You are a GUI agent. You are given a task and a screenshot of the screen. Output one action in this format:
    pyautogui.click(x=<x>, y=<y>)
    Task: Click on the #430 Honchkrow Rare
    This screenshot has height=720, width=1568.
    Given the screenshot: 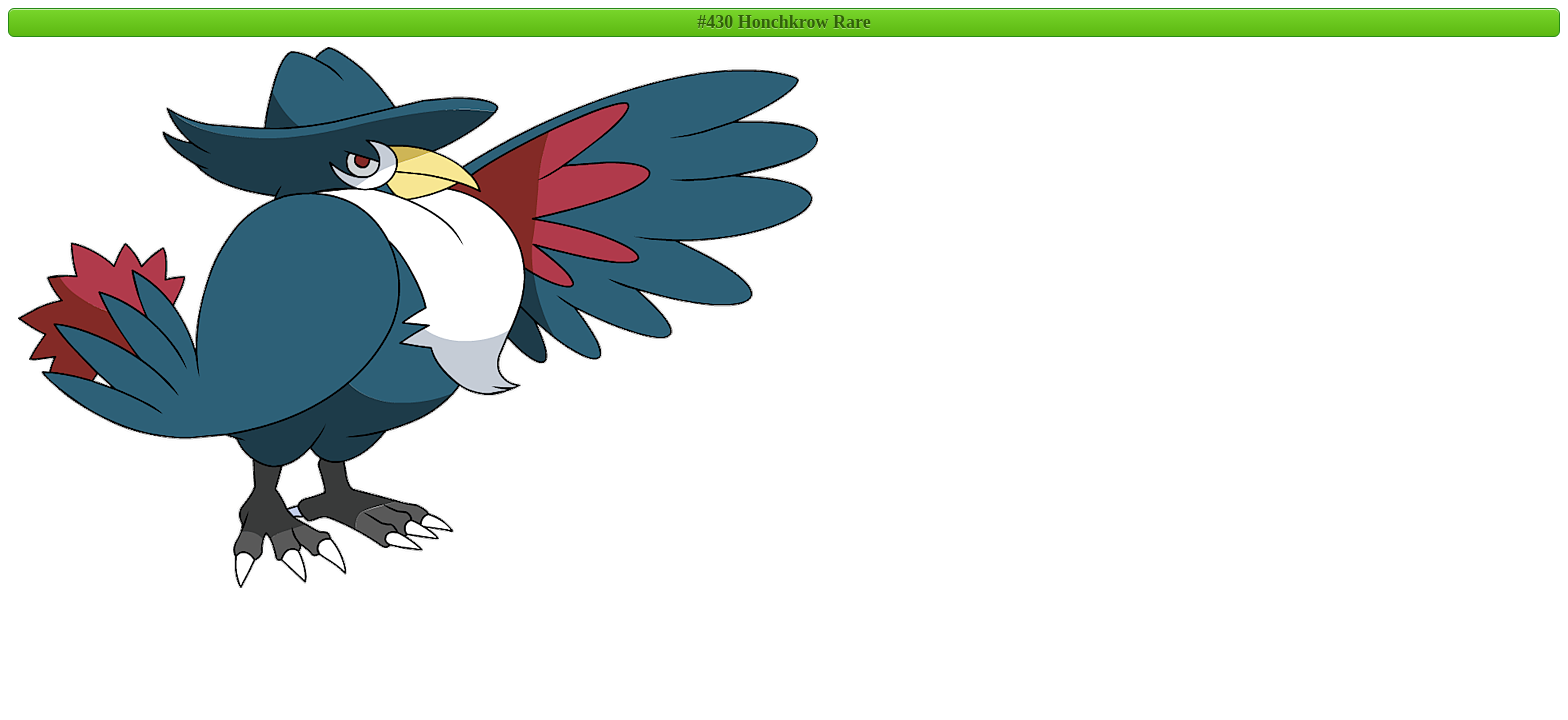 What is the action you would take?
    pyautogui.click(x=783, y=22)
    